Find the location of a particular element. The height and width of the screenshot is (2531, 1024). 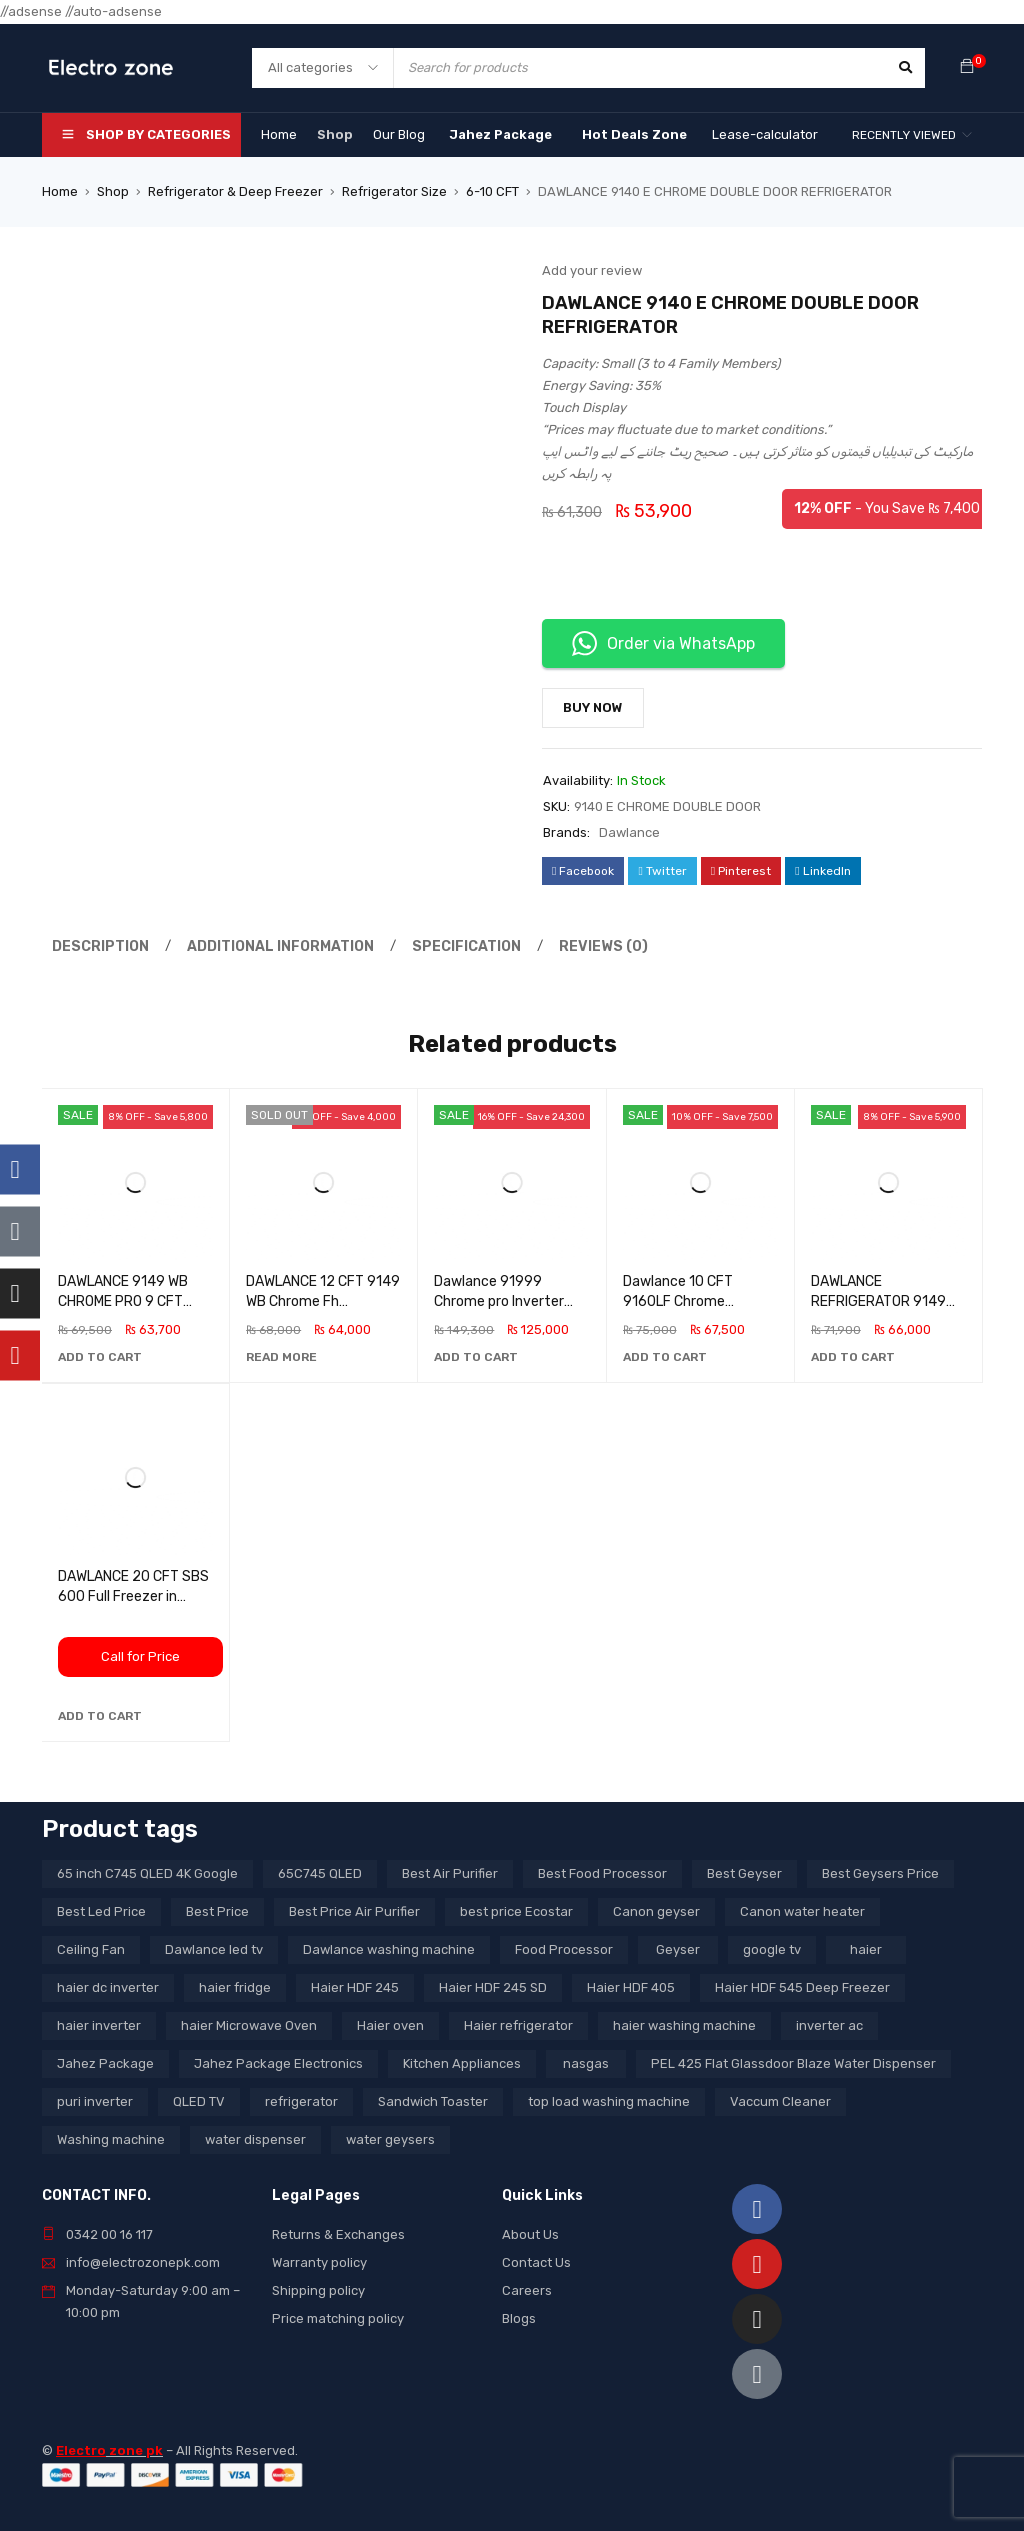

65 inch C745 QLED 4K Google [65 inch C745 QLED 4K Google (20 products)] is located at coordinates (147, 1873).